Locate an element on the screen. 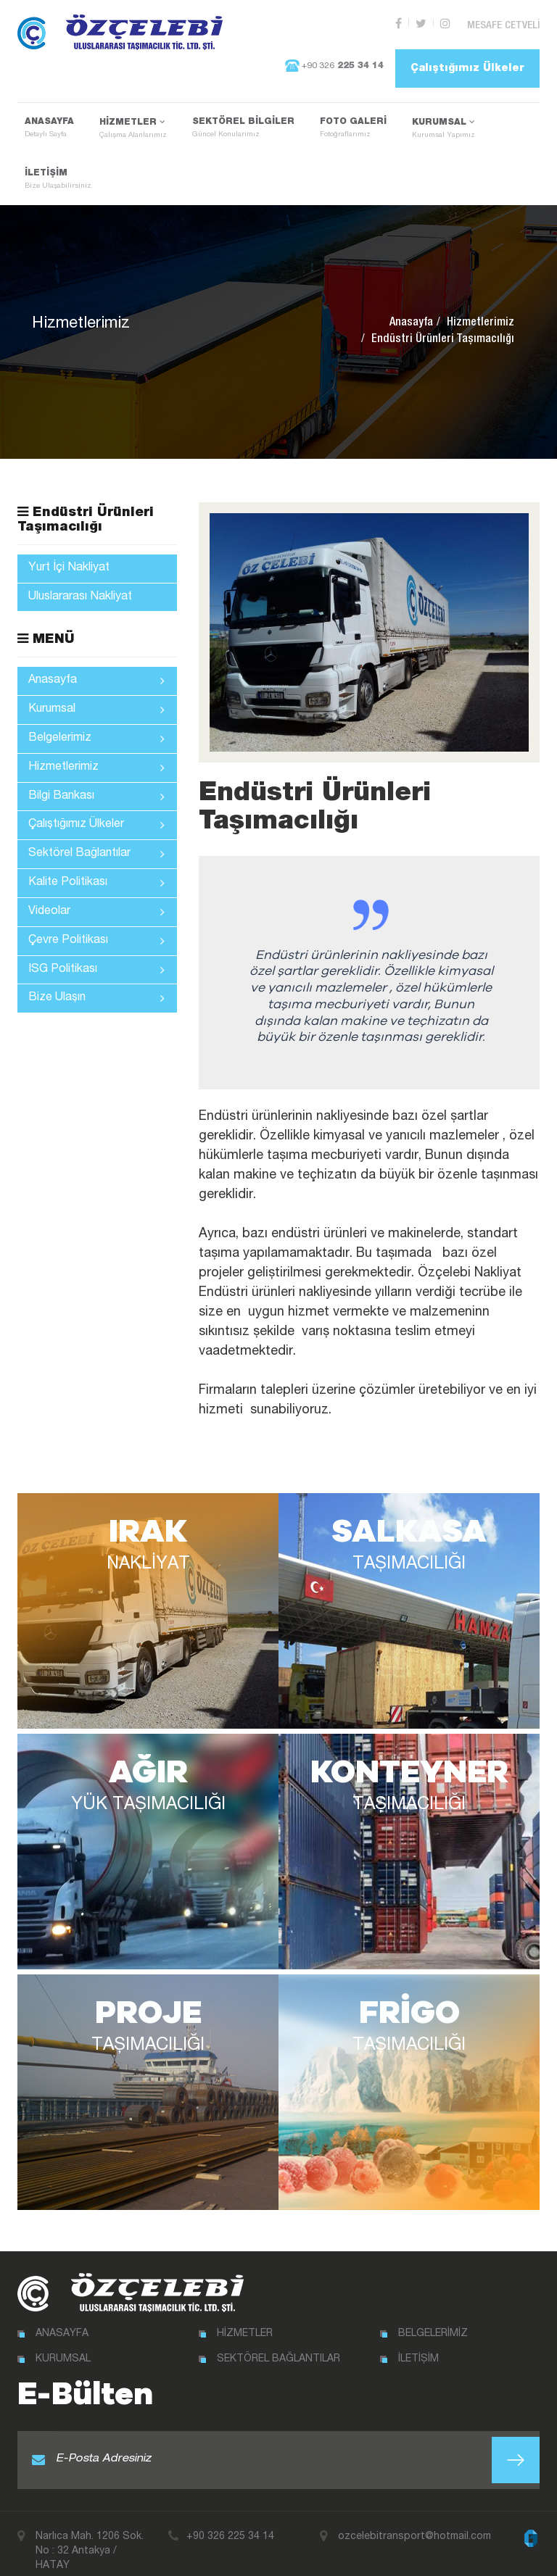 This screenshot has width=557, height=2576. BELGELERİMİZ is located at coordinates (433, 2319).